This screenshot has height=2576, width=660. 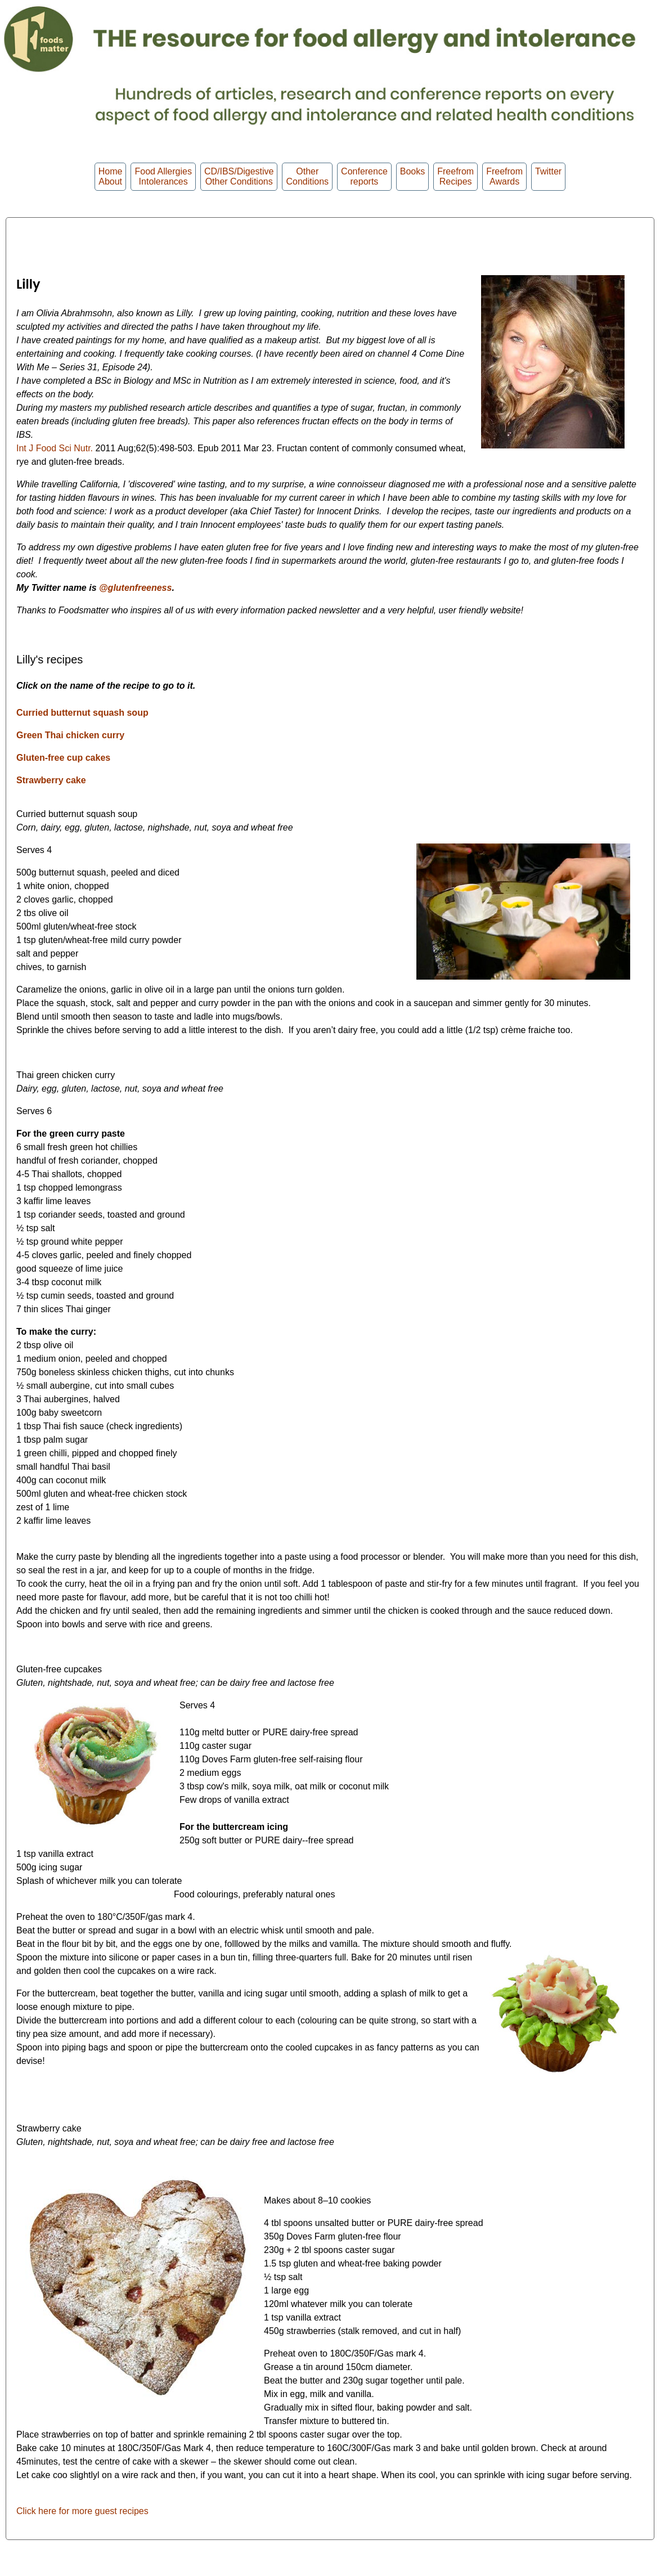 What do you see at coordinates (110, 176) in the screenshot?
I see `HomeAbout` at bounding box center [110, 176].